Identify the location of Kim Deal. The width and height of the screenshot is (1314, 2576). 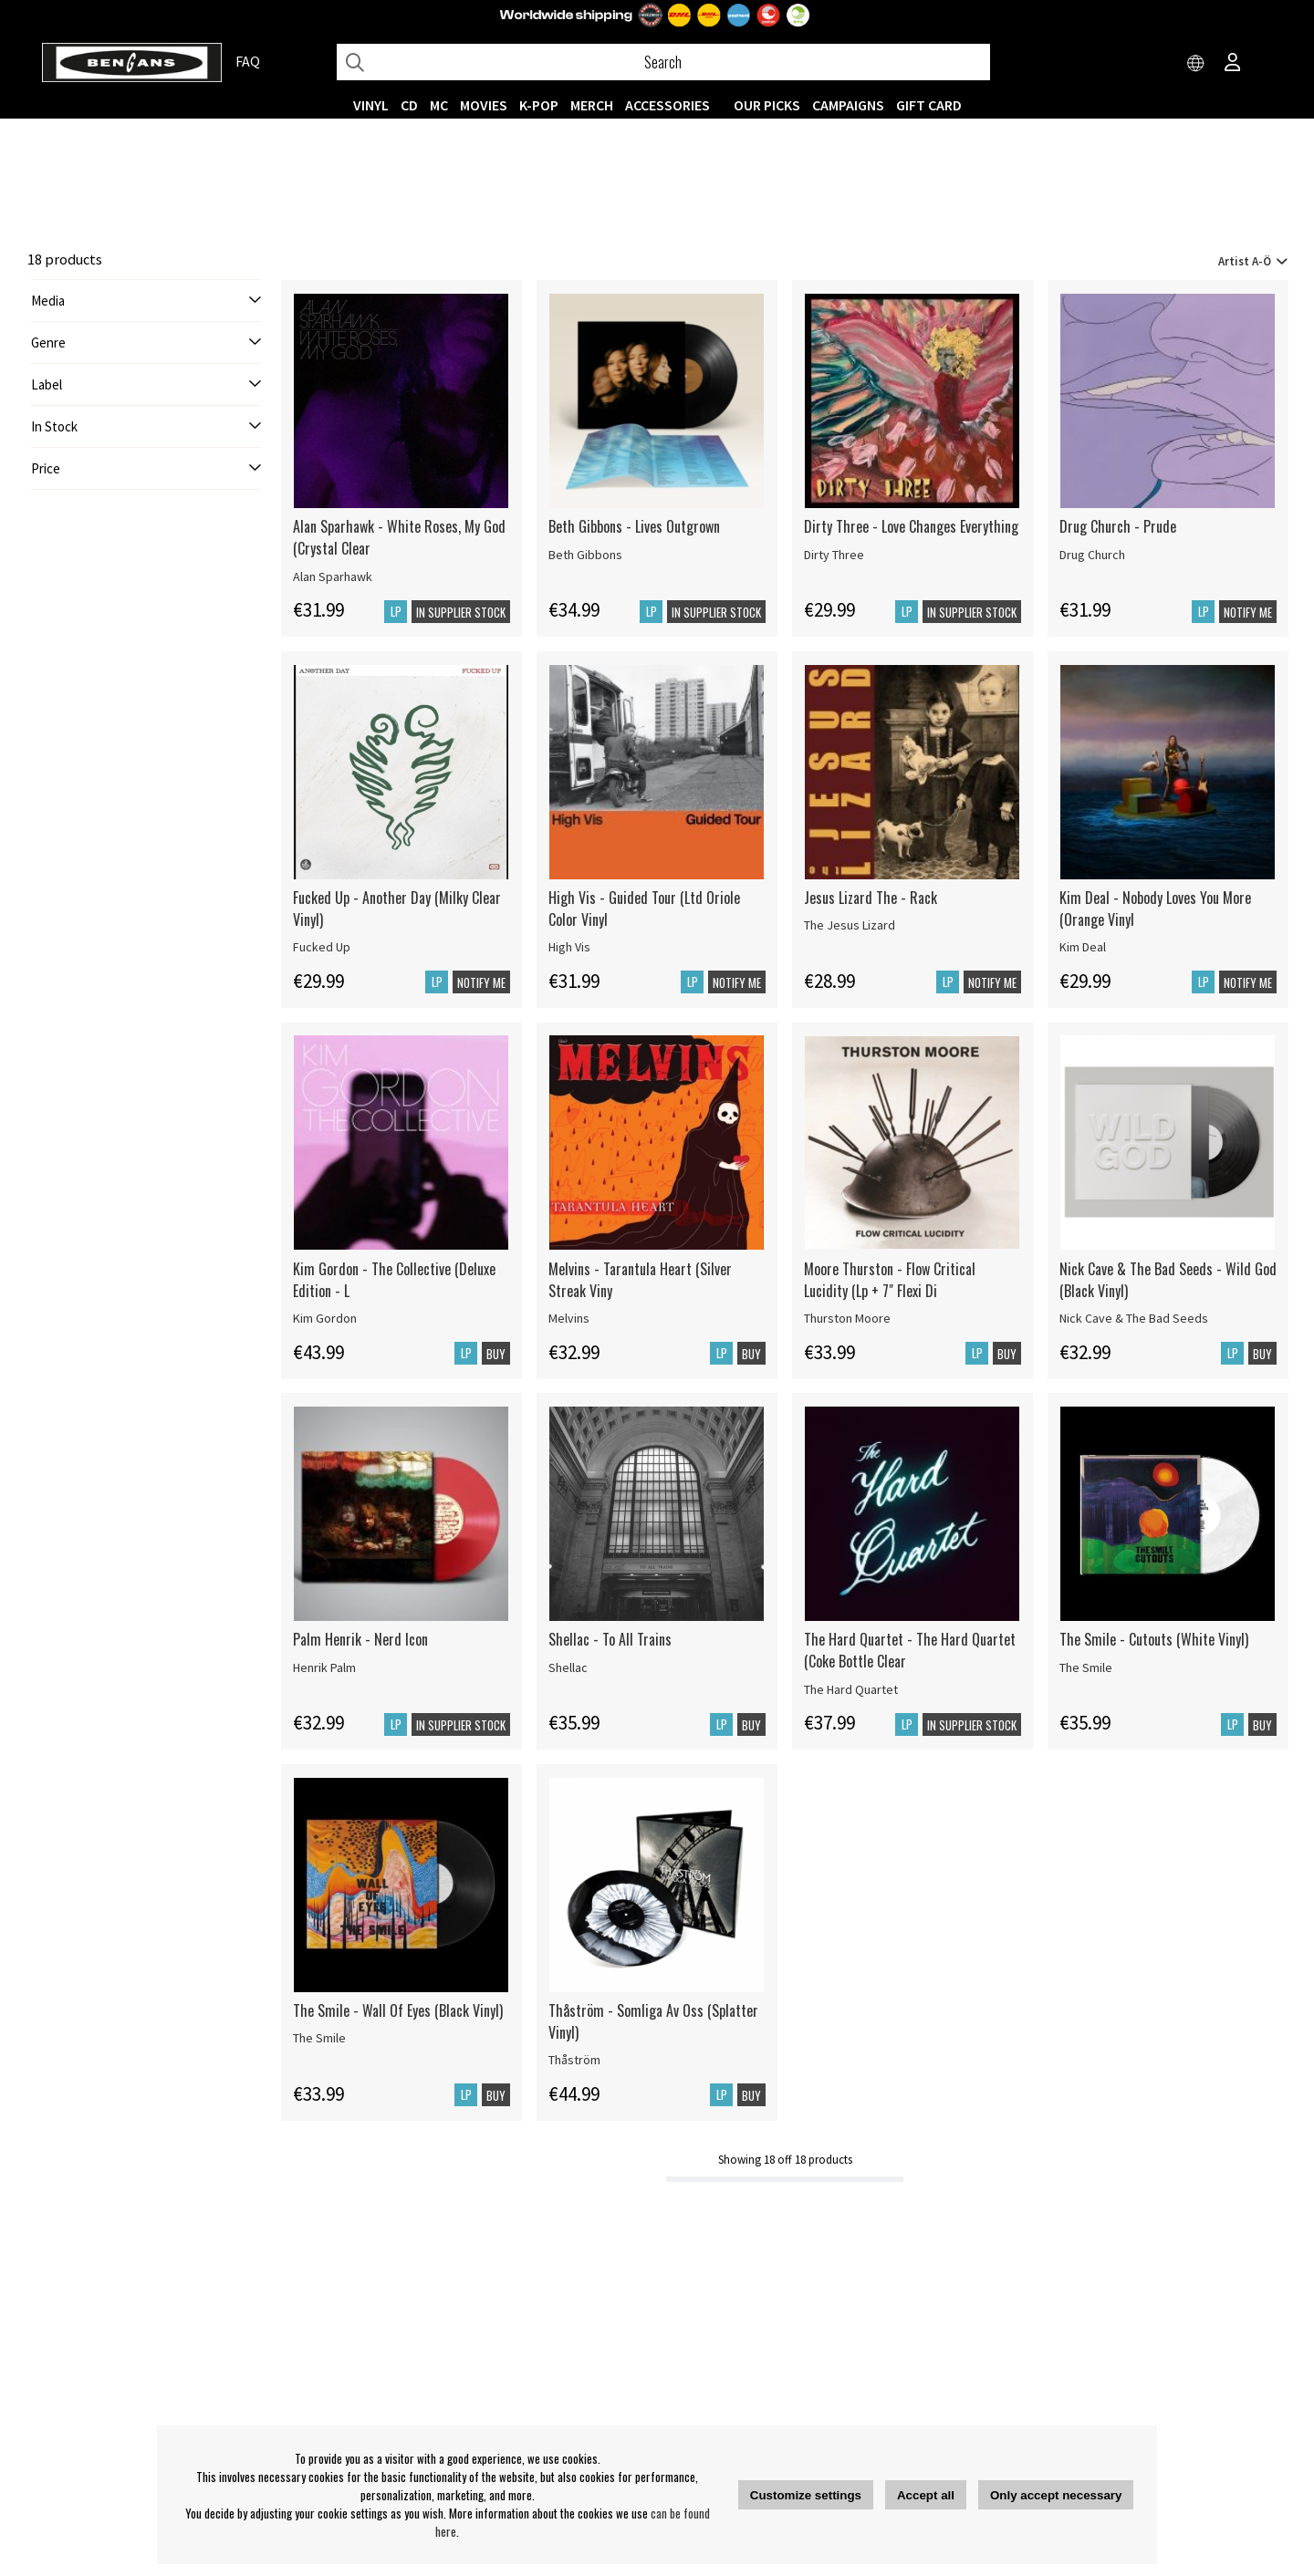
(1082, 947).